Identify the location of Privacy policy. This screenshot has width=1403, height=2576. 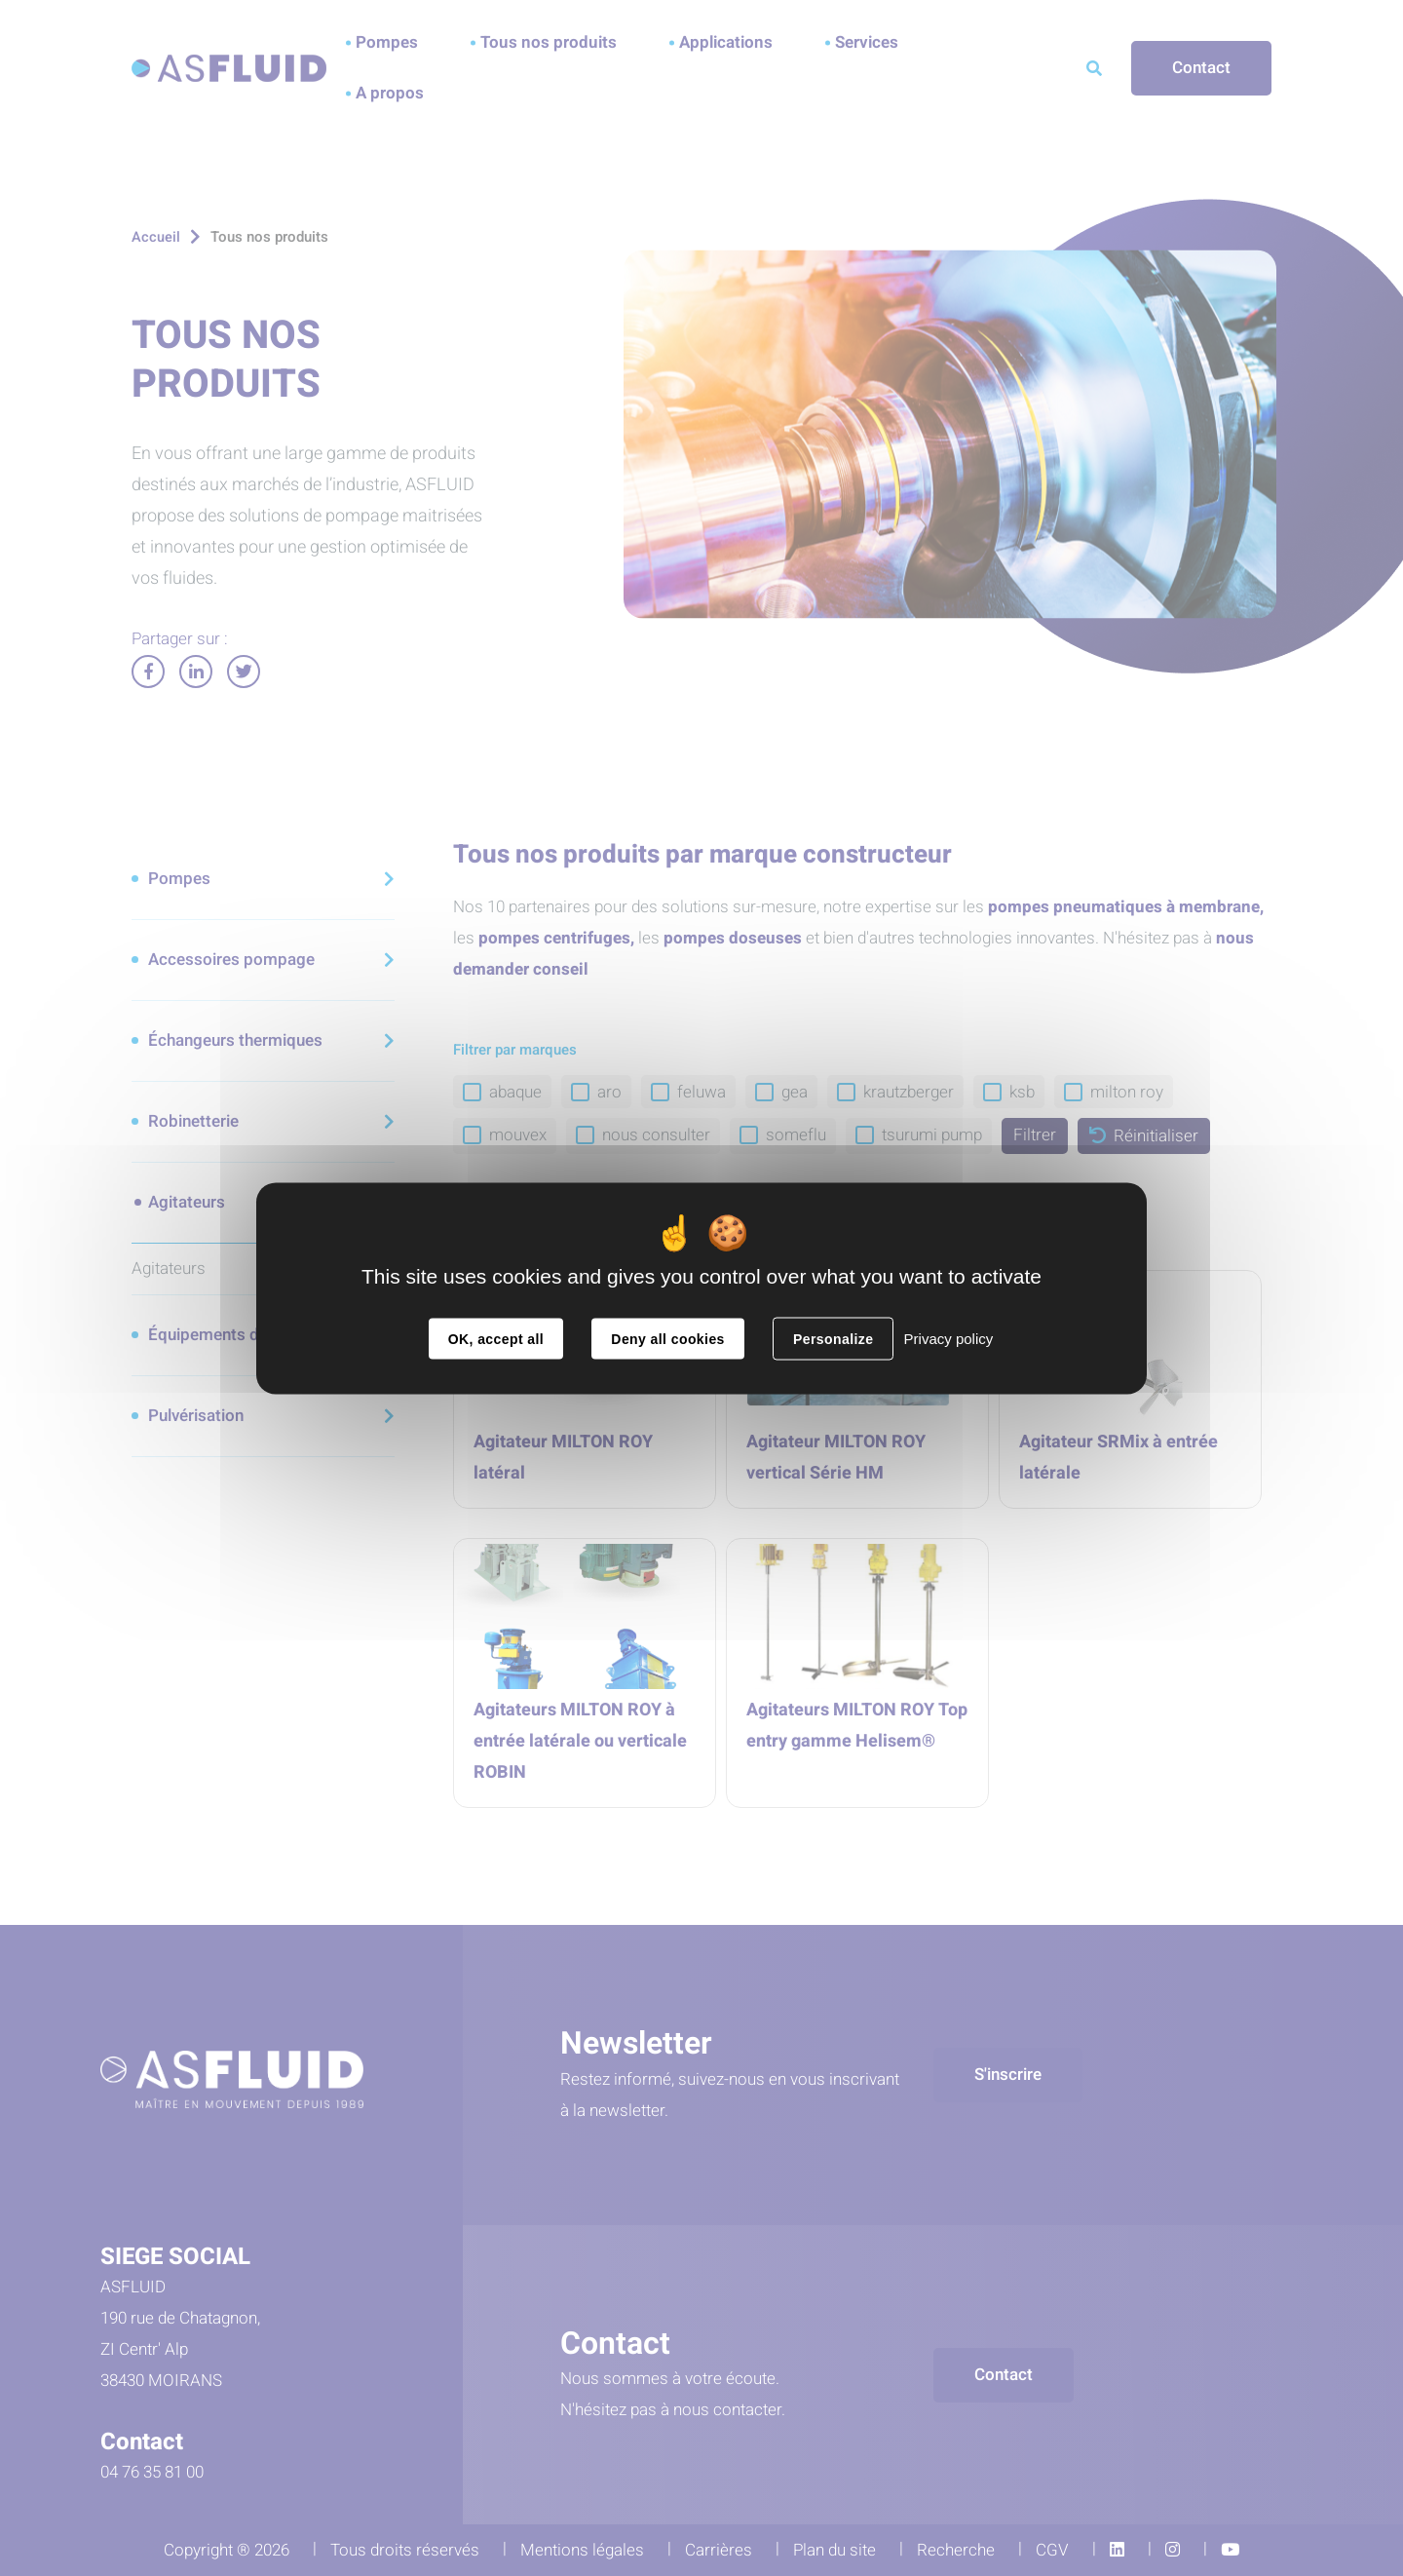
(949, 1337).